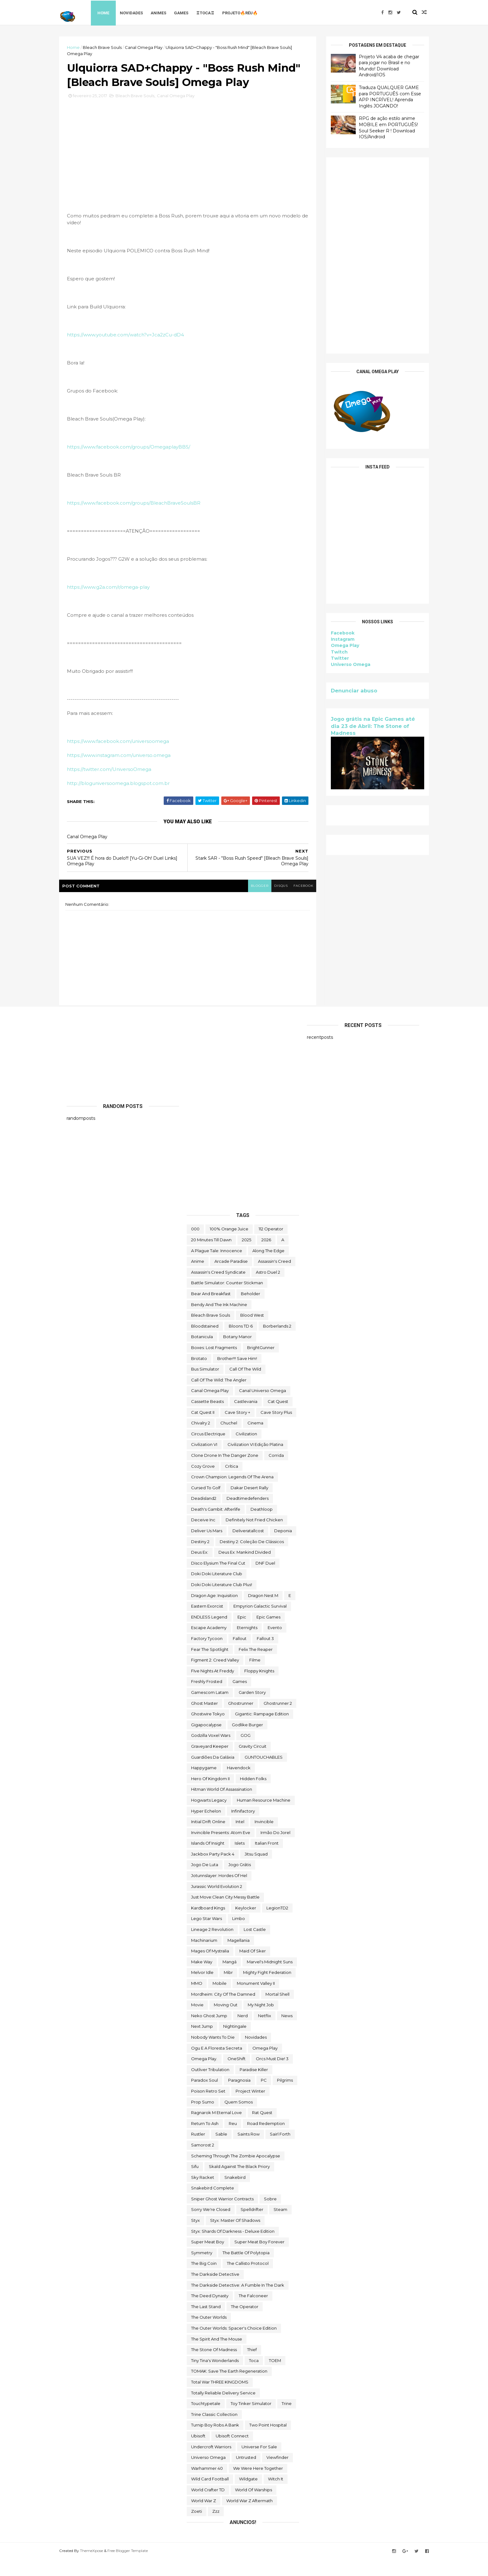 Image resolution: width=488 pixels, height=2576 pixels. Describe the element at coordinates (237, 2075) in the screenshot. I see `OneShift` at that location.